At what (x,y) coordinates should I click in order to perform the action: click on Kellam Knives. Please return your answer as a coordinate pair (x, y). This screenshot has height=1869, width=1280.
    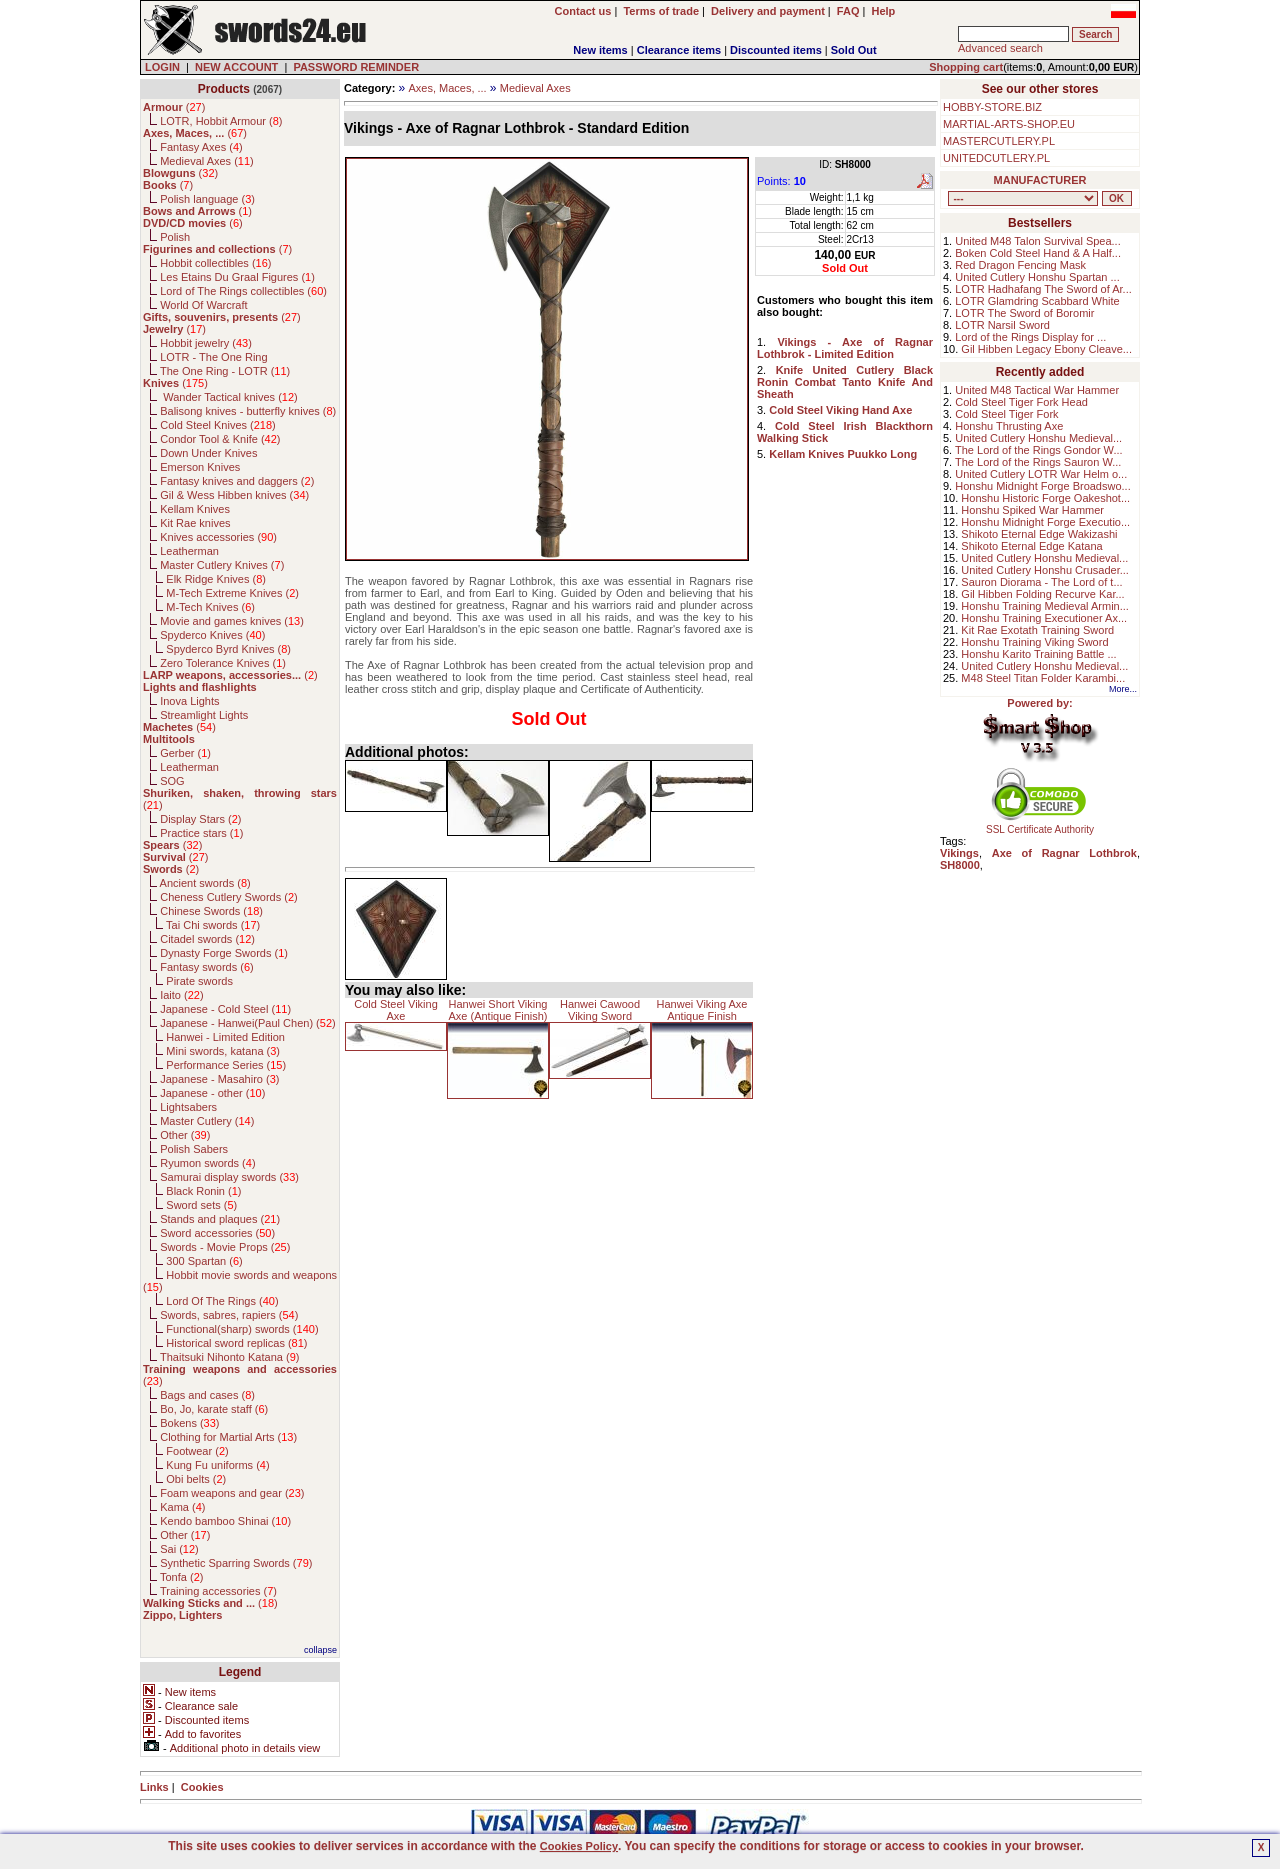
    Looking at the image, I should click on (195, 509).